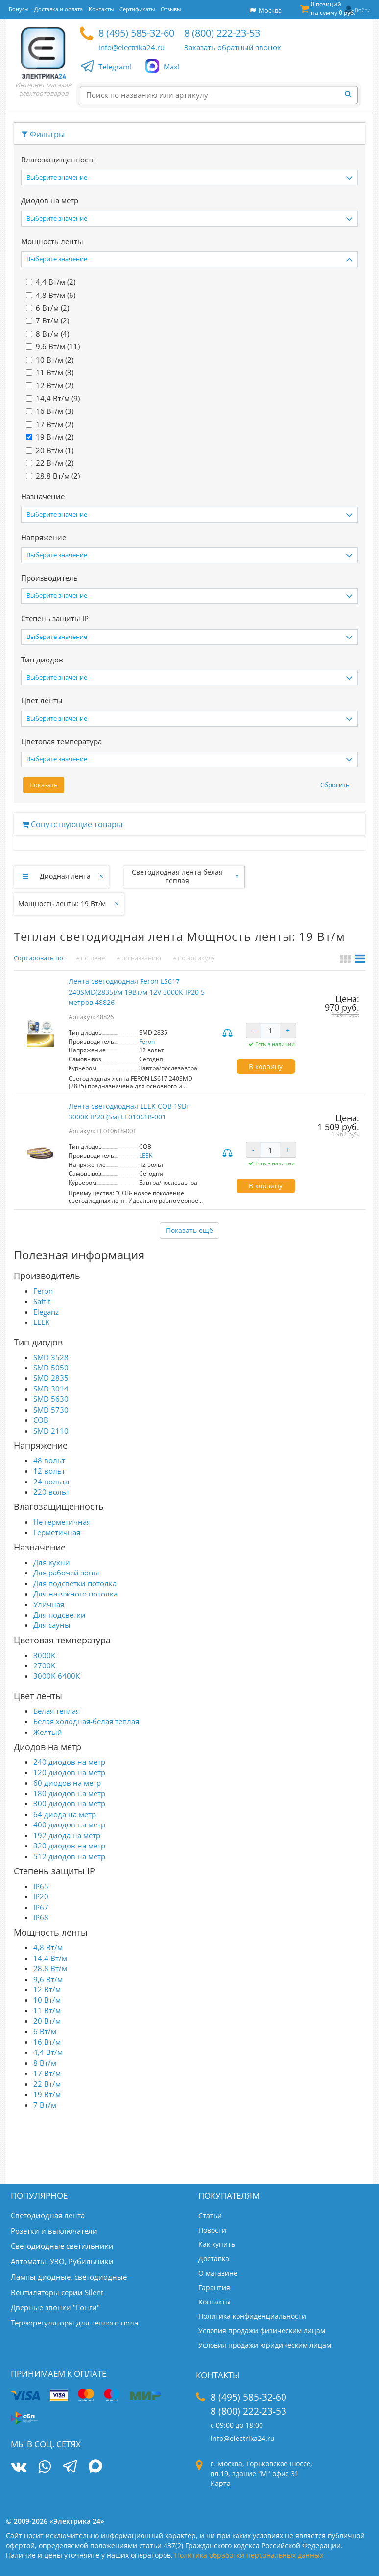 This screenshot has height=2576, width=379. I want to click on Telegram!, so click(115, 67).